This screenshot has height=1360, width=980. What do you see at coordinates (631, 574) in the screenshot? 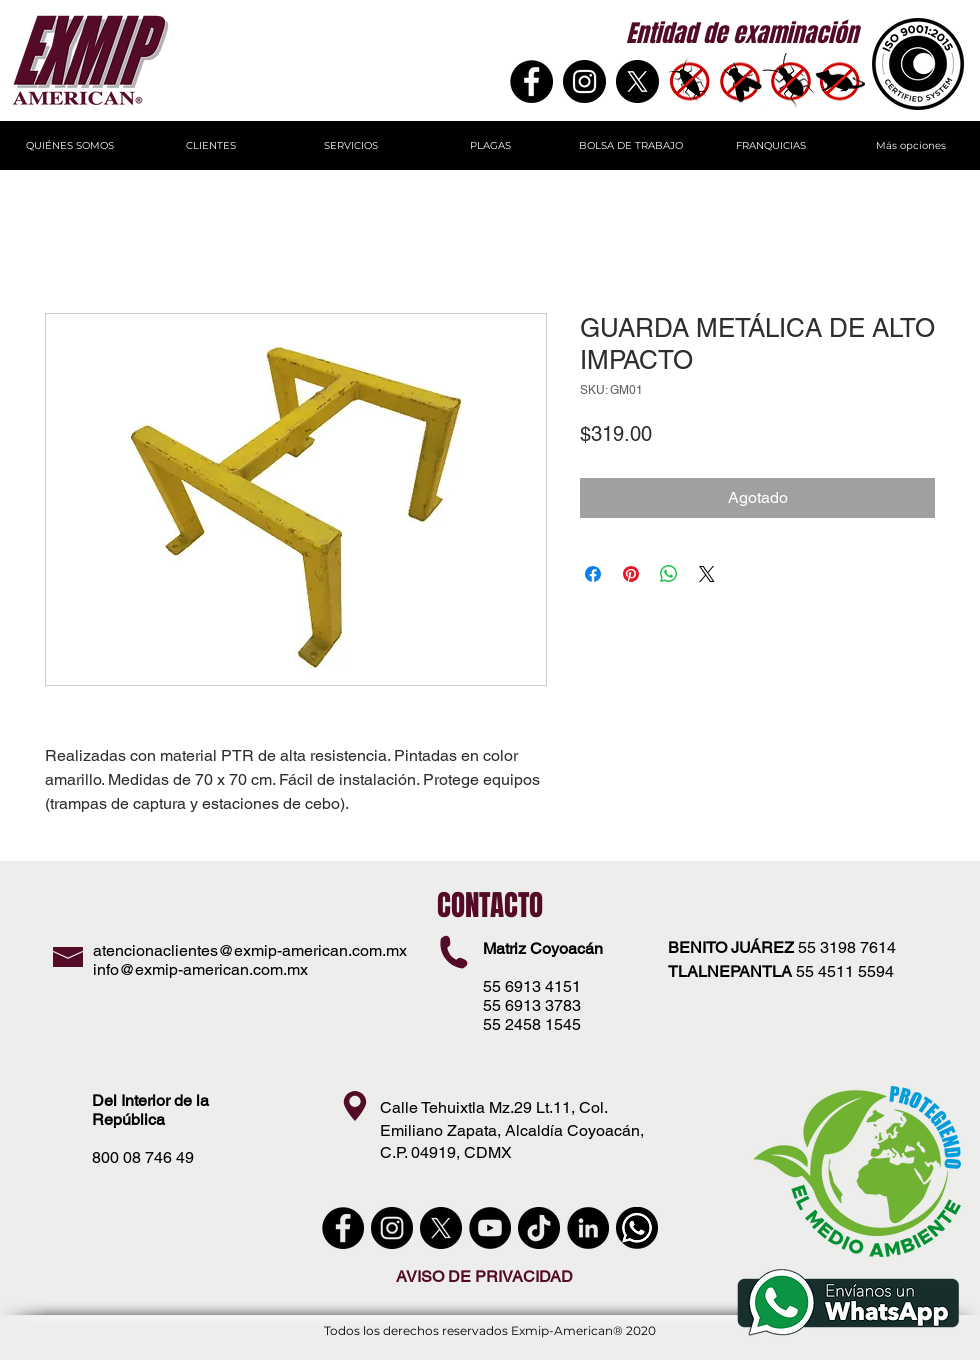
I see `[Pin en Pinterest]` at bounding box center [631, 574].